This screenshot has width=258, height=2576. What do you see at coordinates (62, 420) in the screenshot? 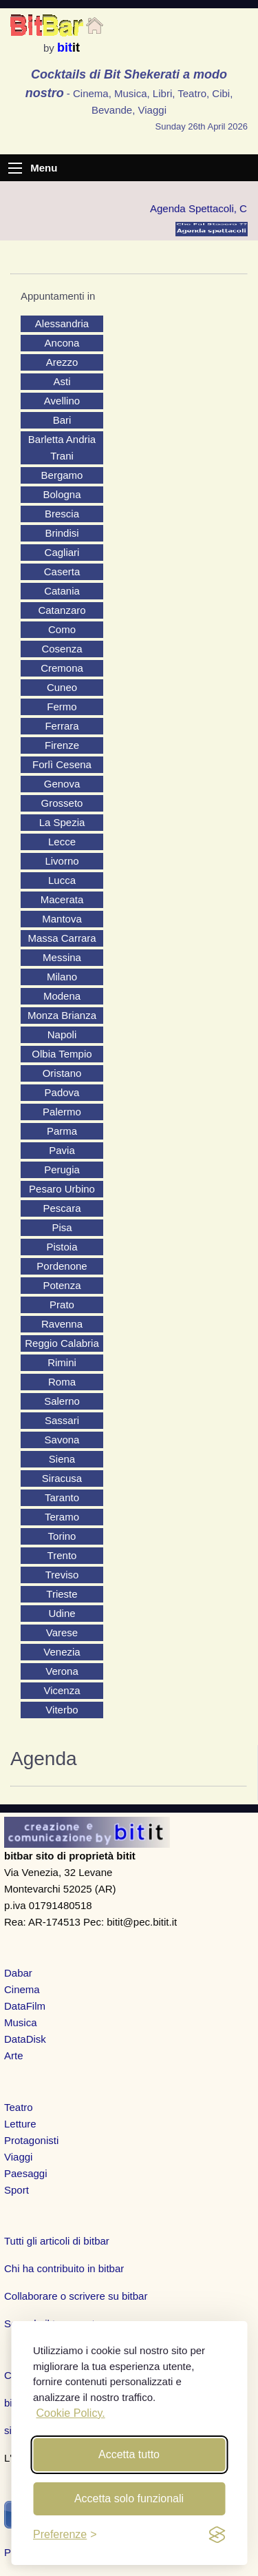
I see `Bari` at bounding box center [62, 420].